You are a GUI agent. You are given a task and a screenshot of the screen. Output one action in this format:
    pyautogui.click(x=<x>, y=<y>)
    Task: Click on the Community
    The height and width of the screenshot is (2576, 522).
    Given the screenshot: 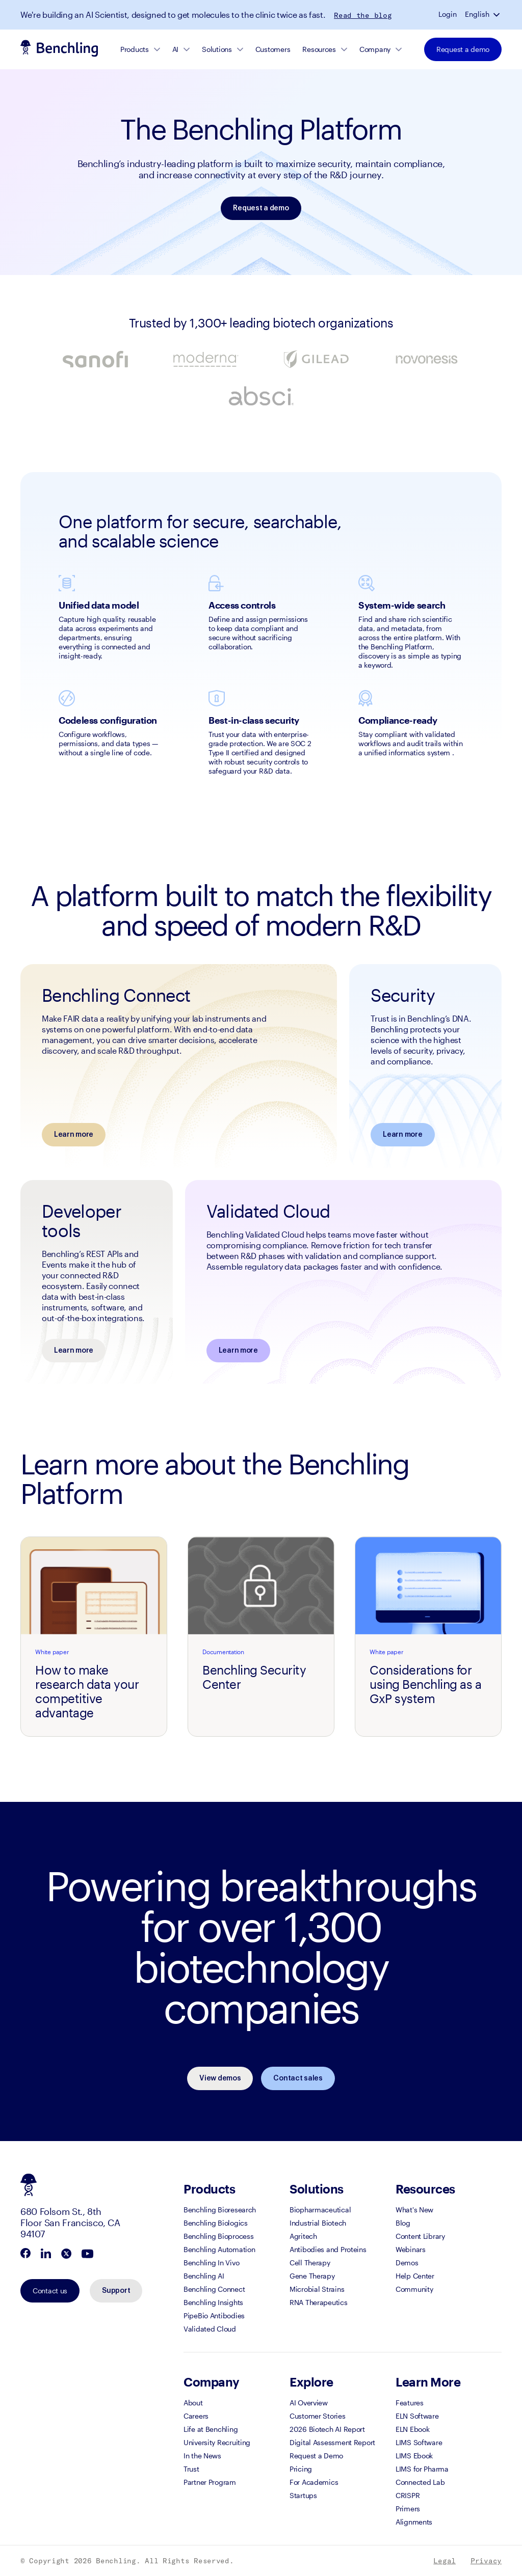 What is the action you would take?
    pyautogui.click(x=414, y=2289)
    